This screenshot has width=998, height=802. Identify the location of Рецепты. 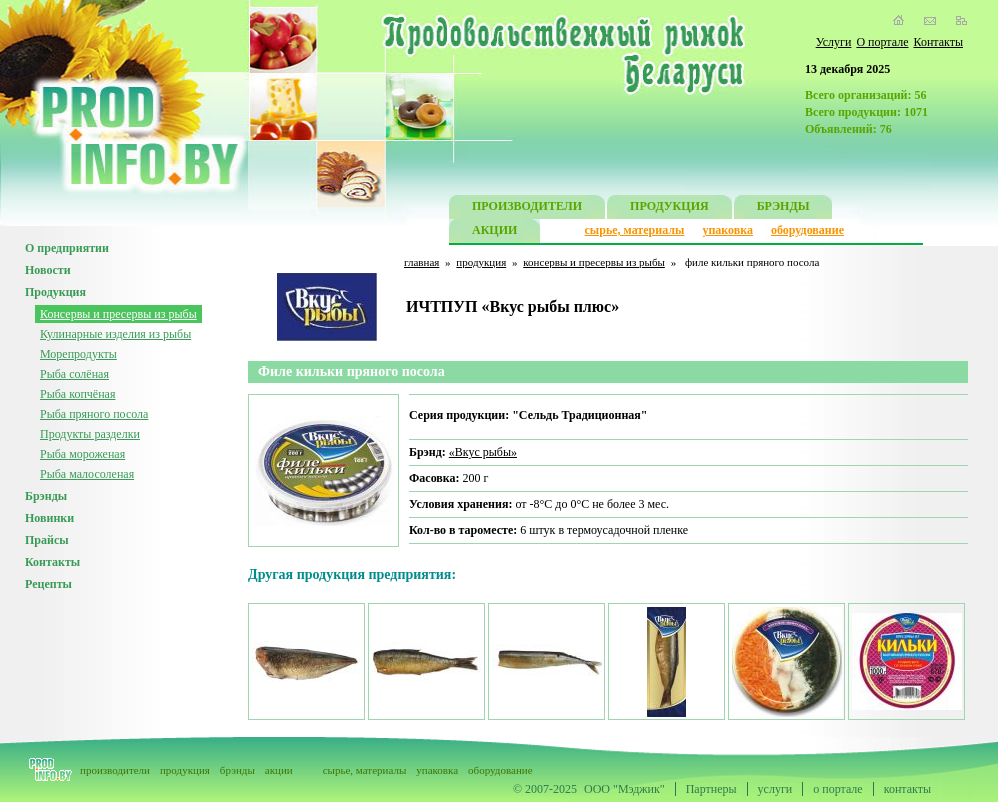
(48, 584).